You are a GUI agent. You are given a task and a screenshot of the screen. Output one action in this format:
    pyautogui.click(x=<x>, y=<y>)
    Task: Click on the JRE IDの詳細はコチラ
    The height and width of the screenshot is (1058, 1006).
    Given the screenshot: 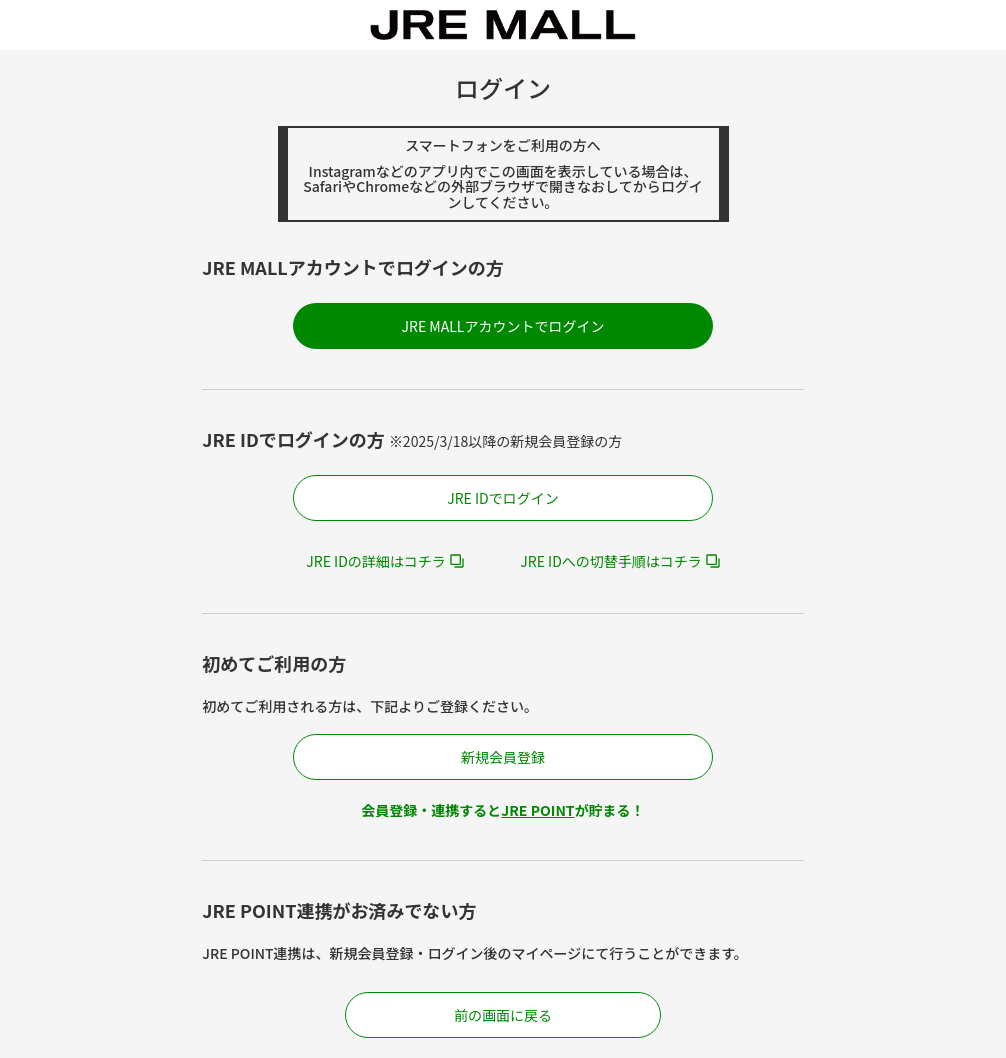 What is the action you would take?
    pyautogui.click(x=376, y=561)
    